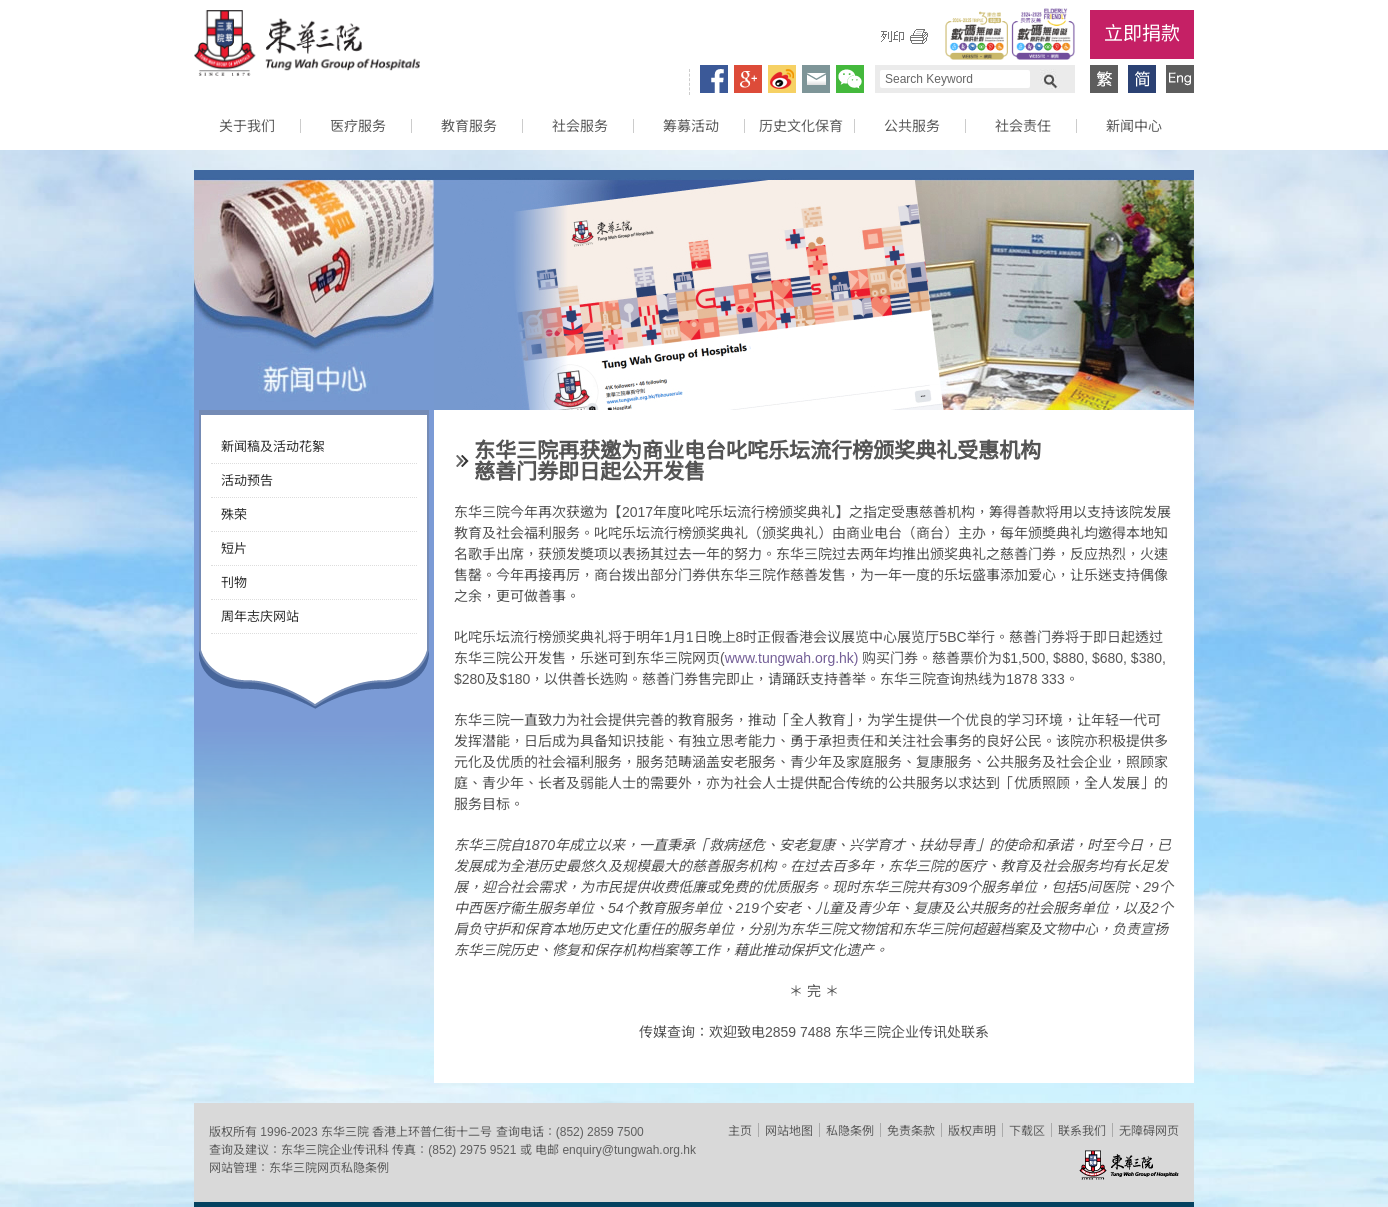  Describe the element at coordinates (1050, 79) in the screenshot. I see `Search` at that location.